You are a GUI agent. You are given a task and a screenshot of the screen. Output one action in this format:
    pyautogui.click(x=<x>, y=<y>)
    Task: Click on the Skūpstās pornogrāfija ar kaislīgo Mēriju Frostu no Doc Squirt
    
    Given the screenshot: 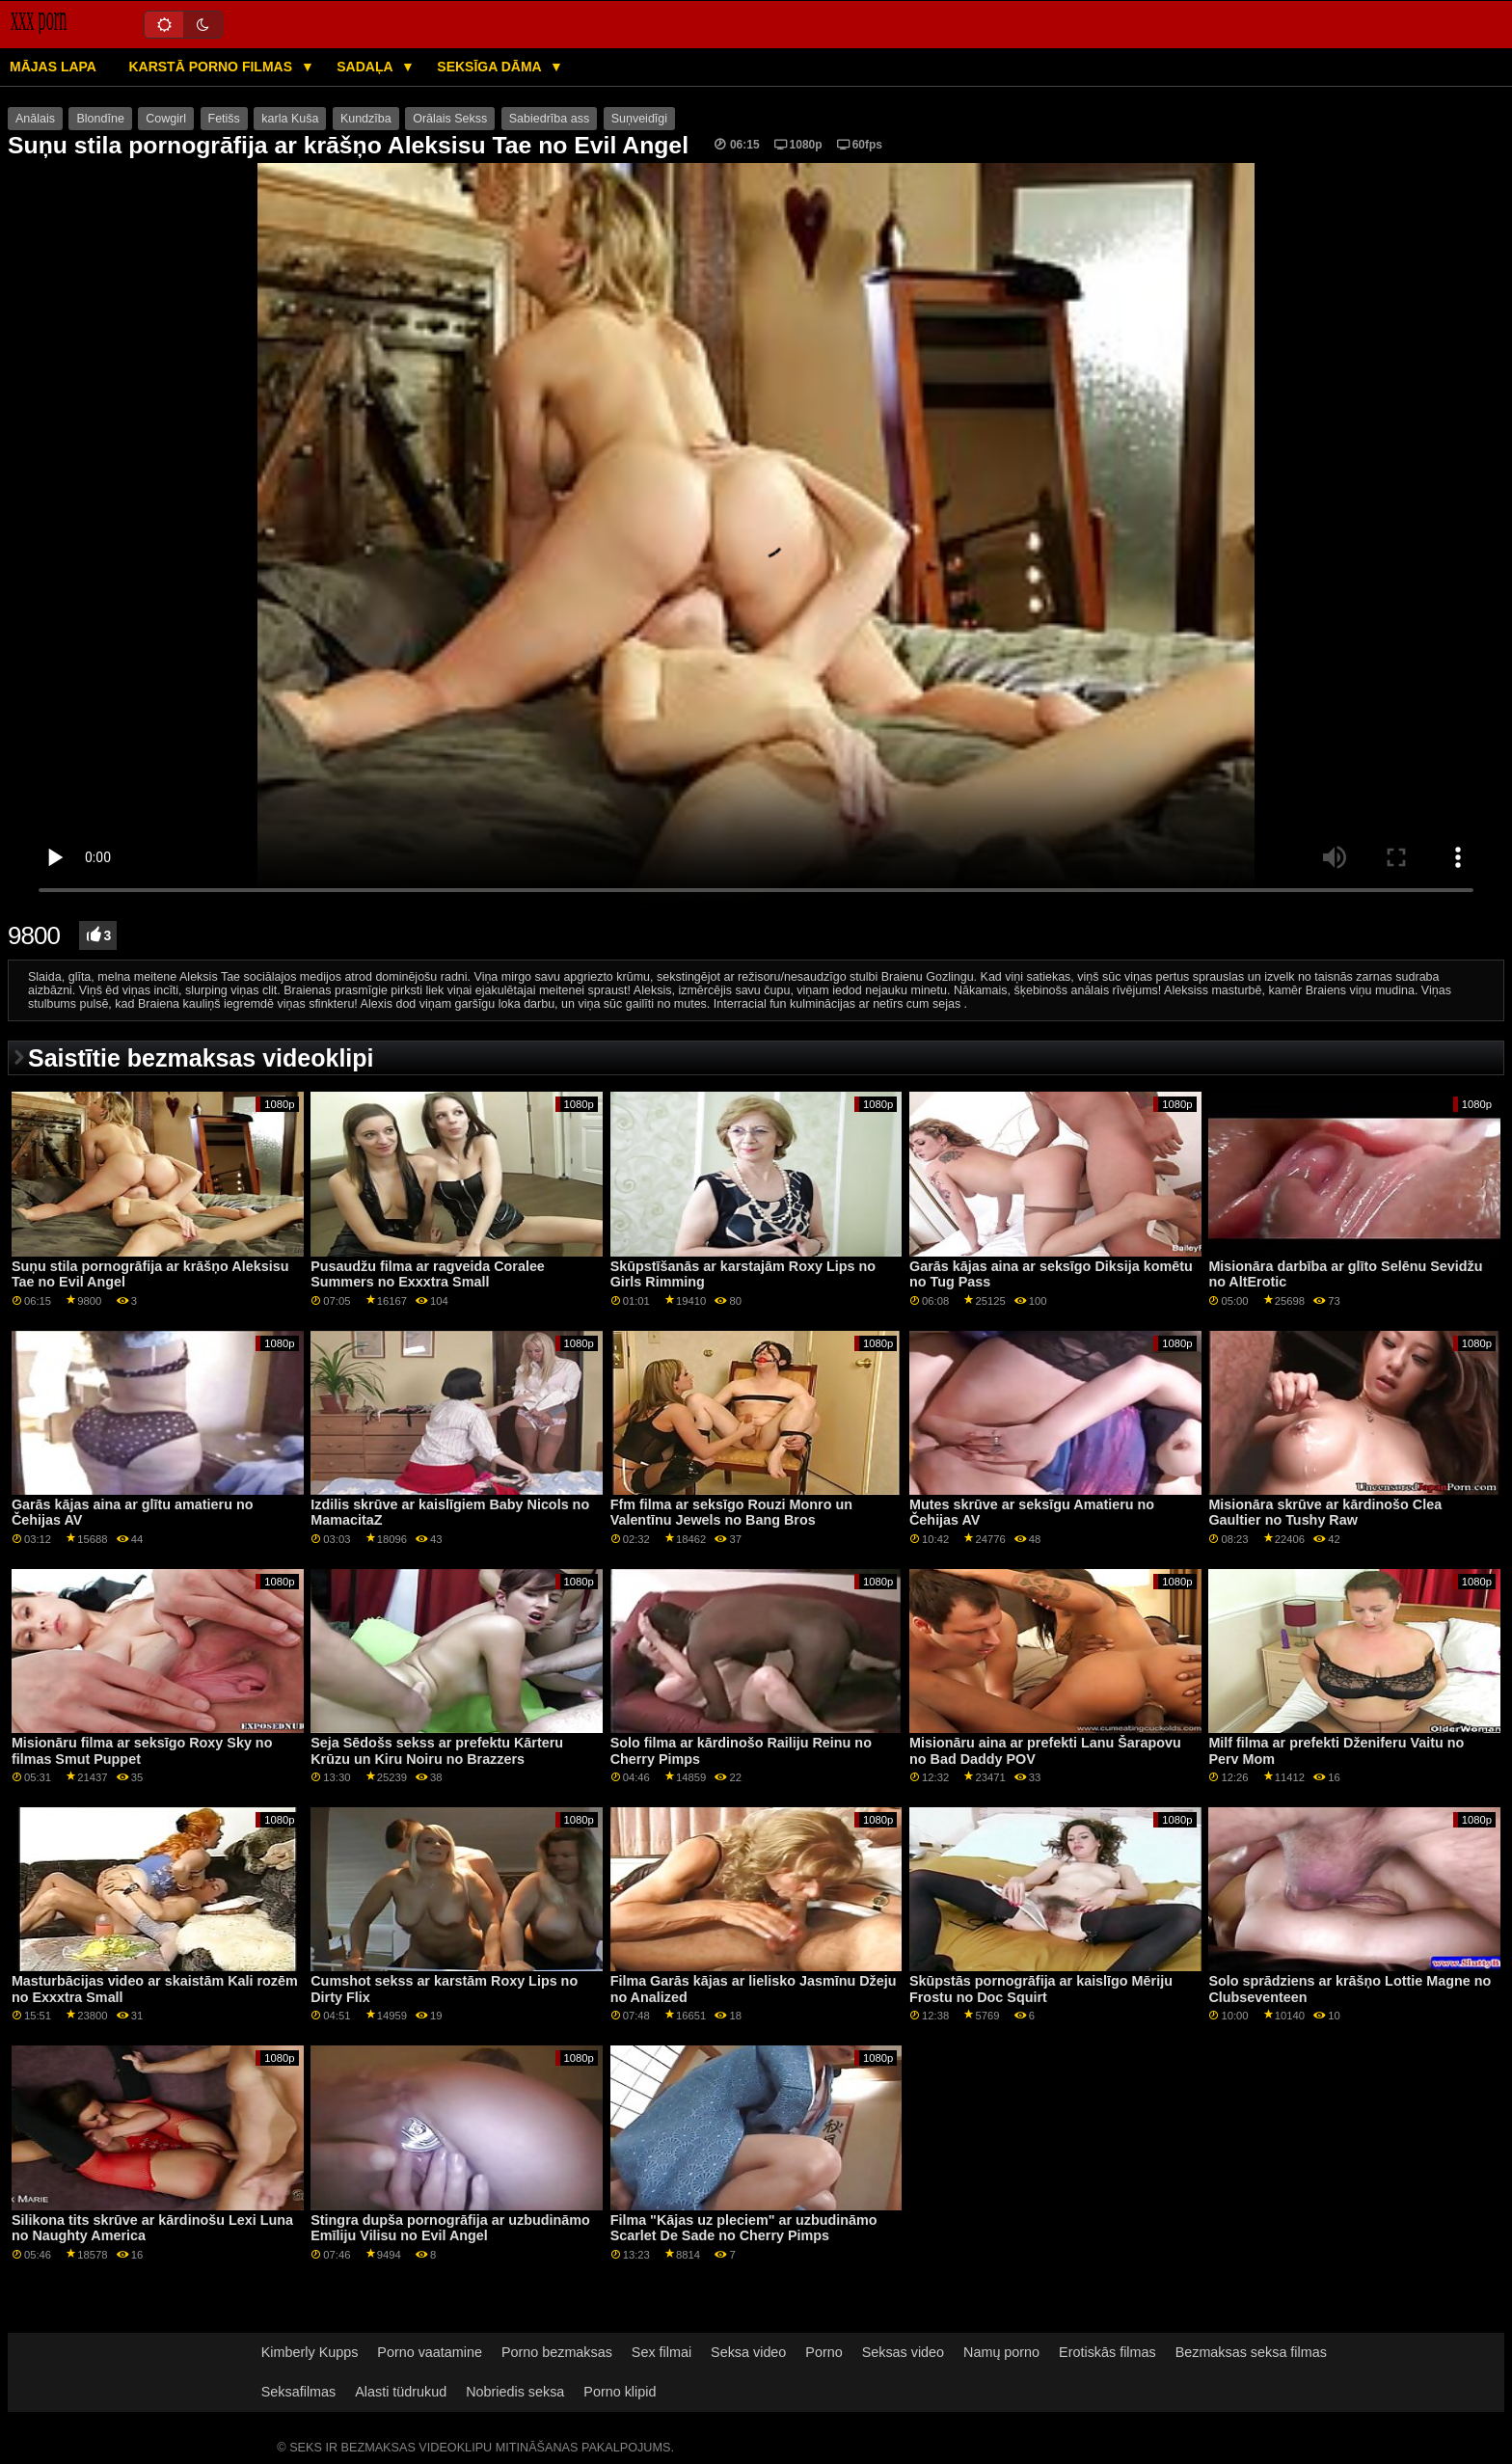 What is the action you would take?
    pyautogui.click(x=1041, y=1989)
    